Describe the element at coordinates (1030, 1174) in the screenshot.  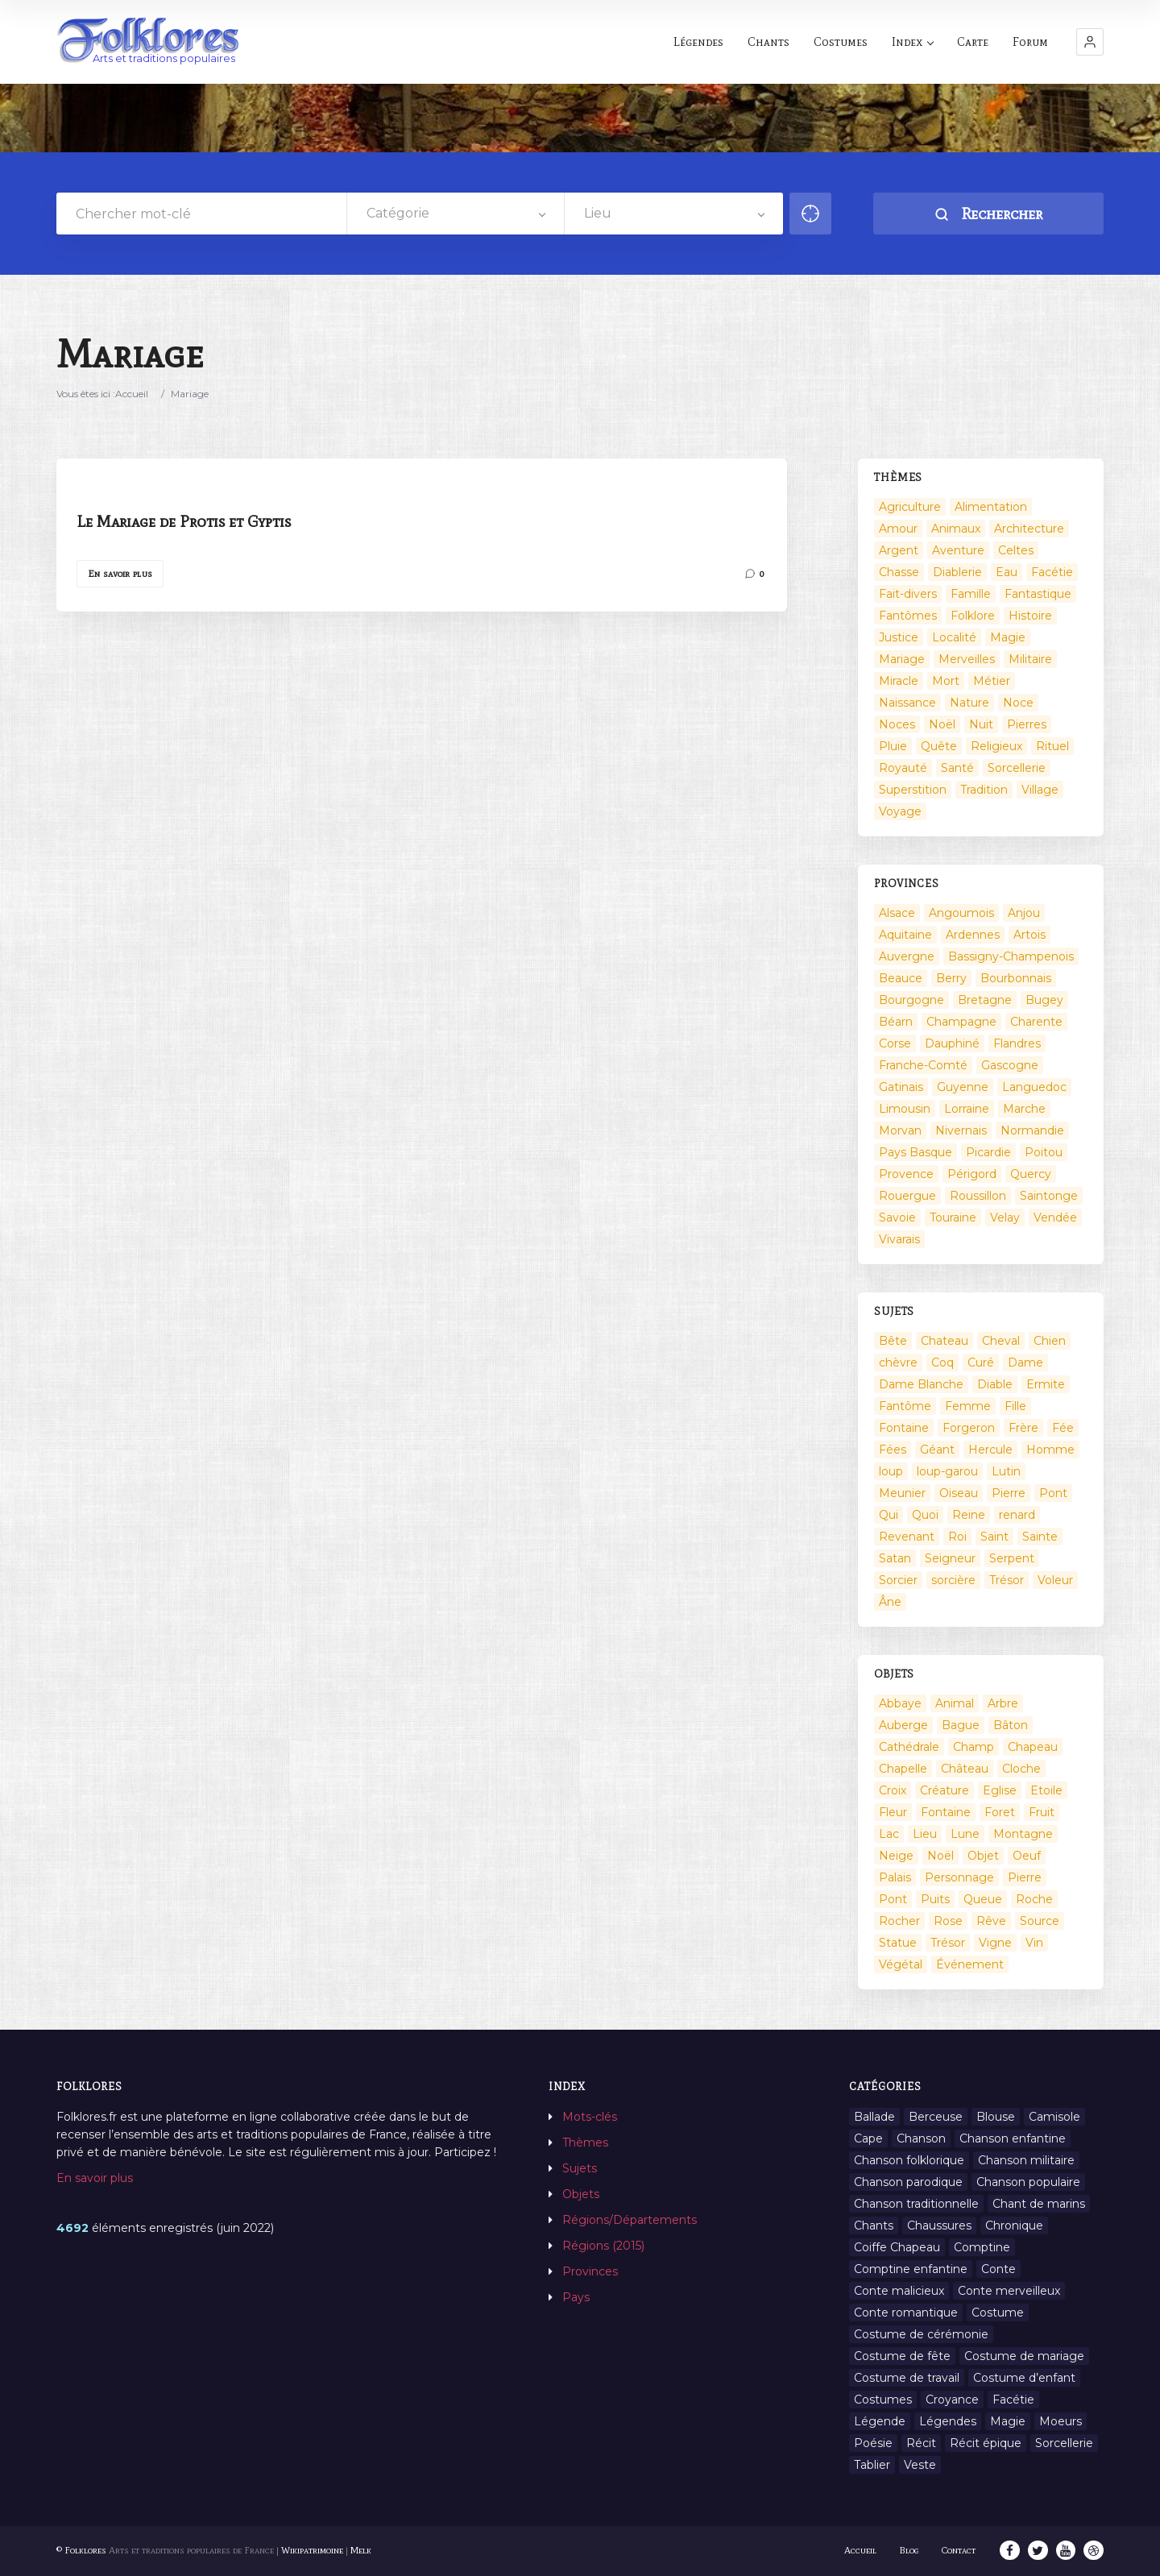
I see `Quercy [Quercy (7 éléments)]` at that location.